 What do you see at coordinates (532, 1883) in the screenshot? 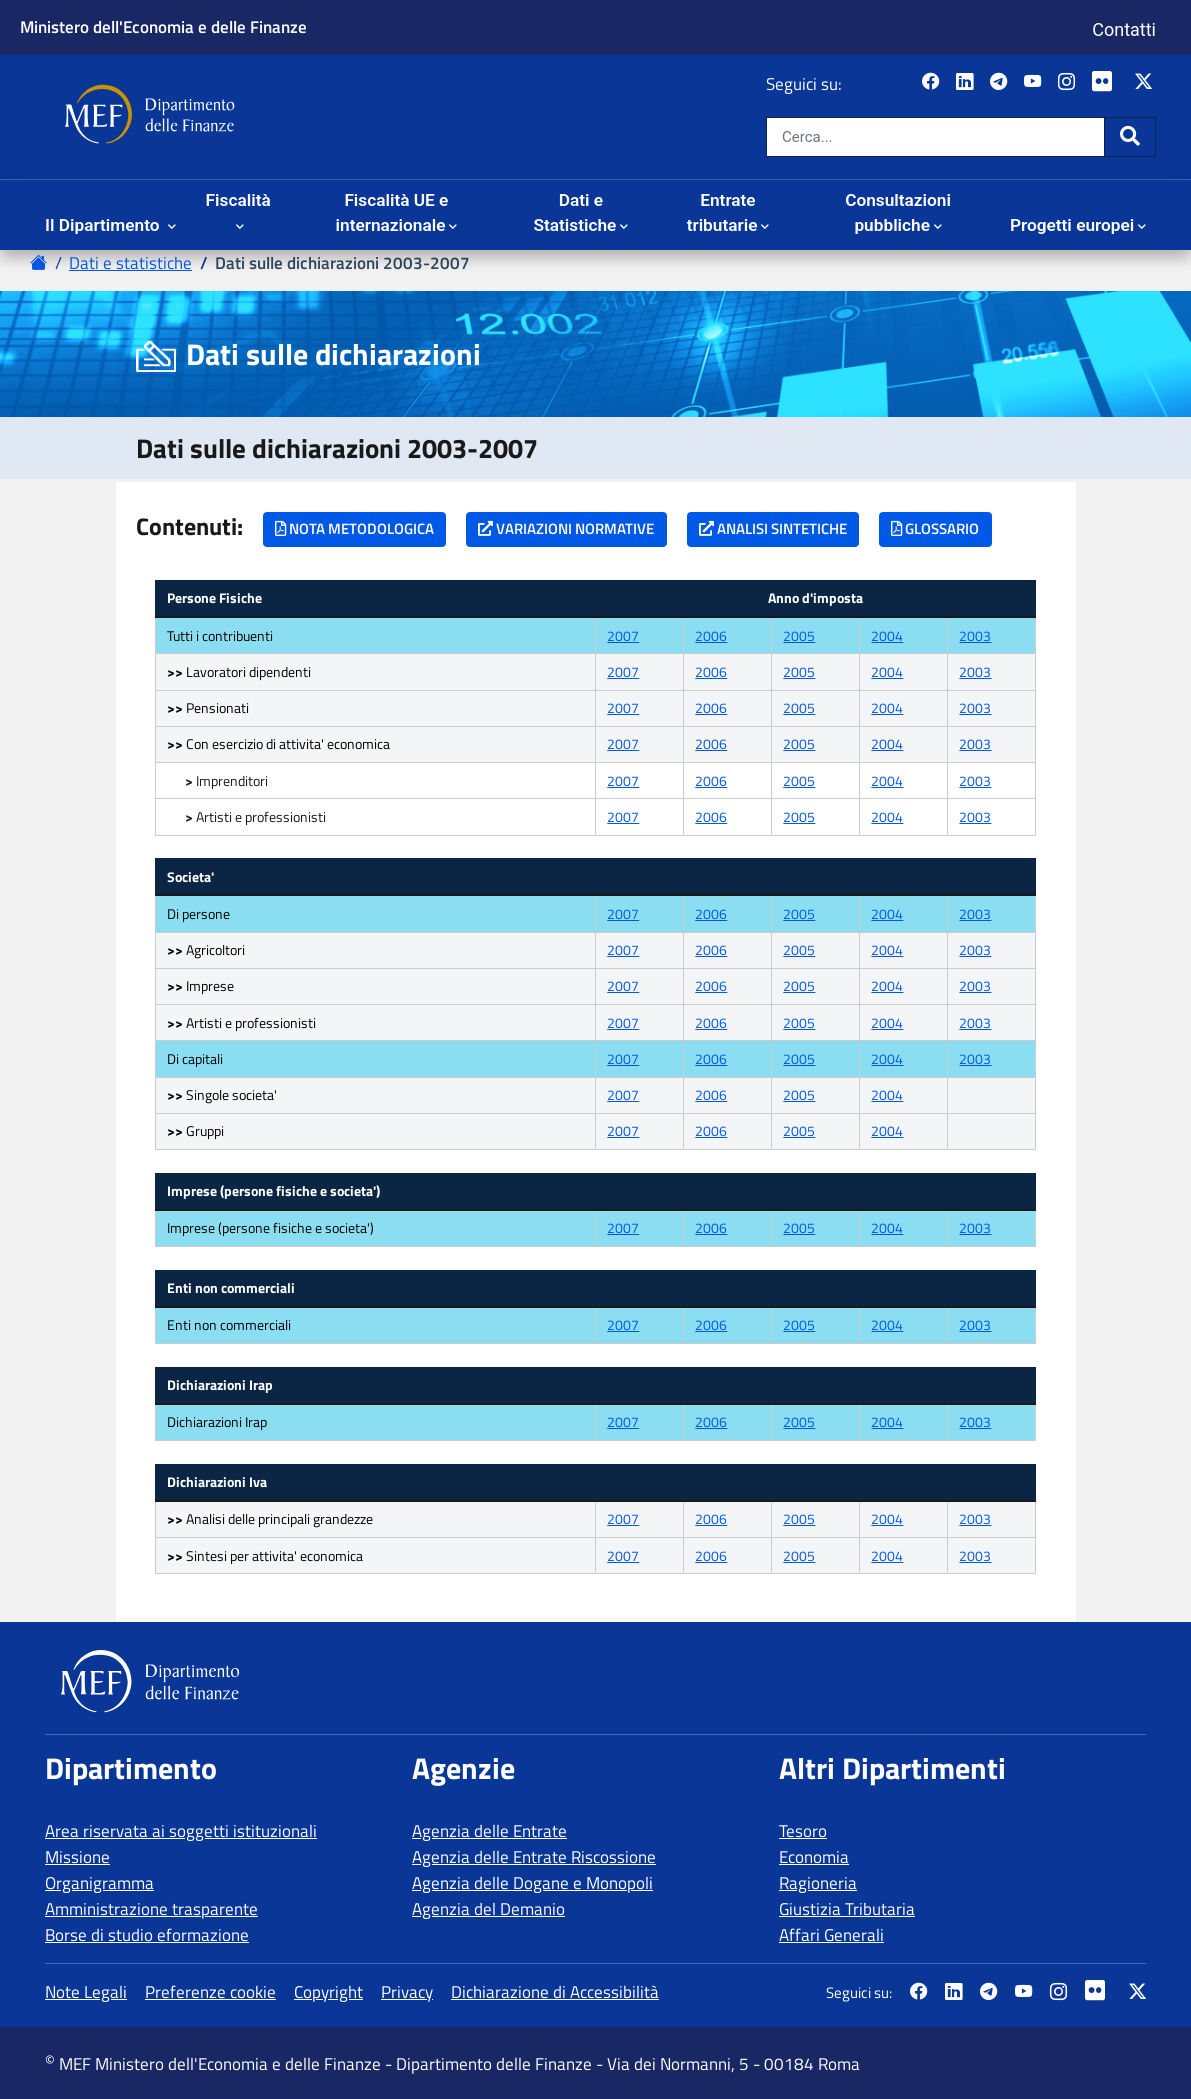
I see `Agenzia delle Dogane e Monopoli` at bounding box center [532, 1883].